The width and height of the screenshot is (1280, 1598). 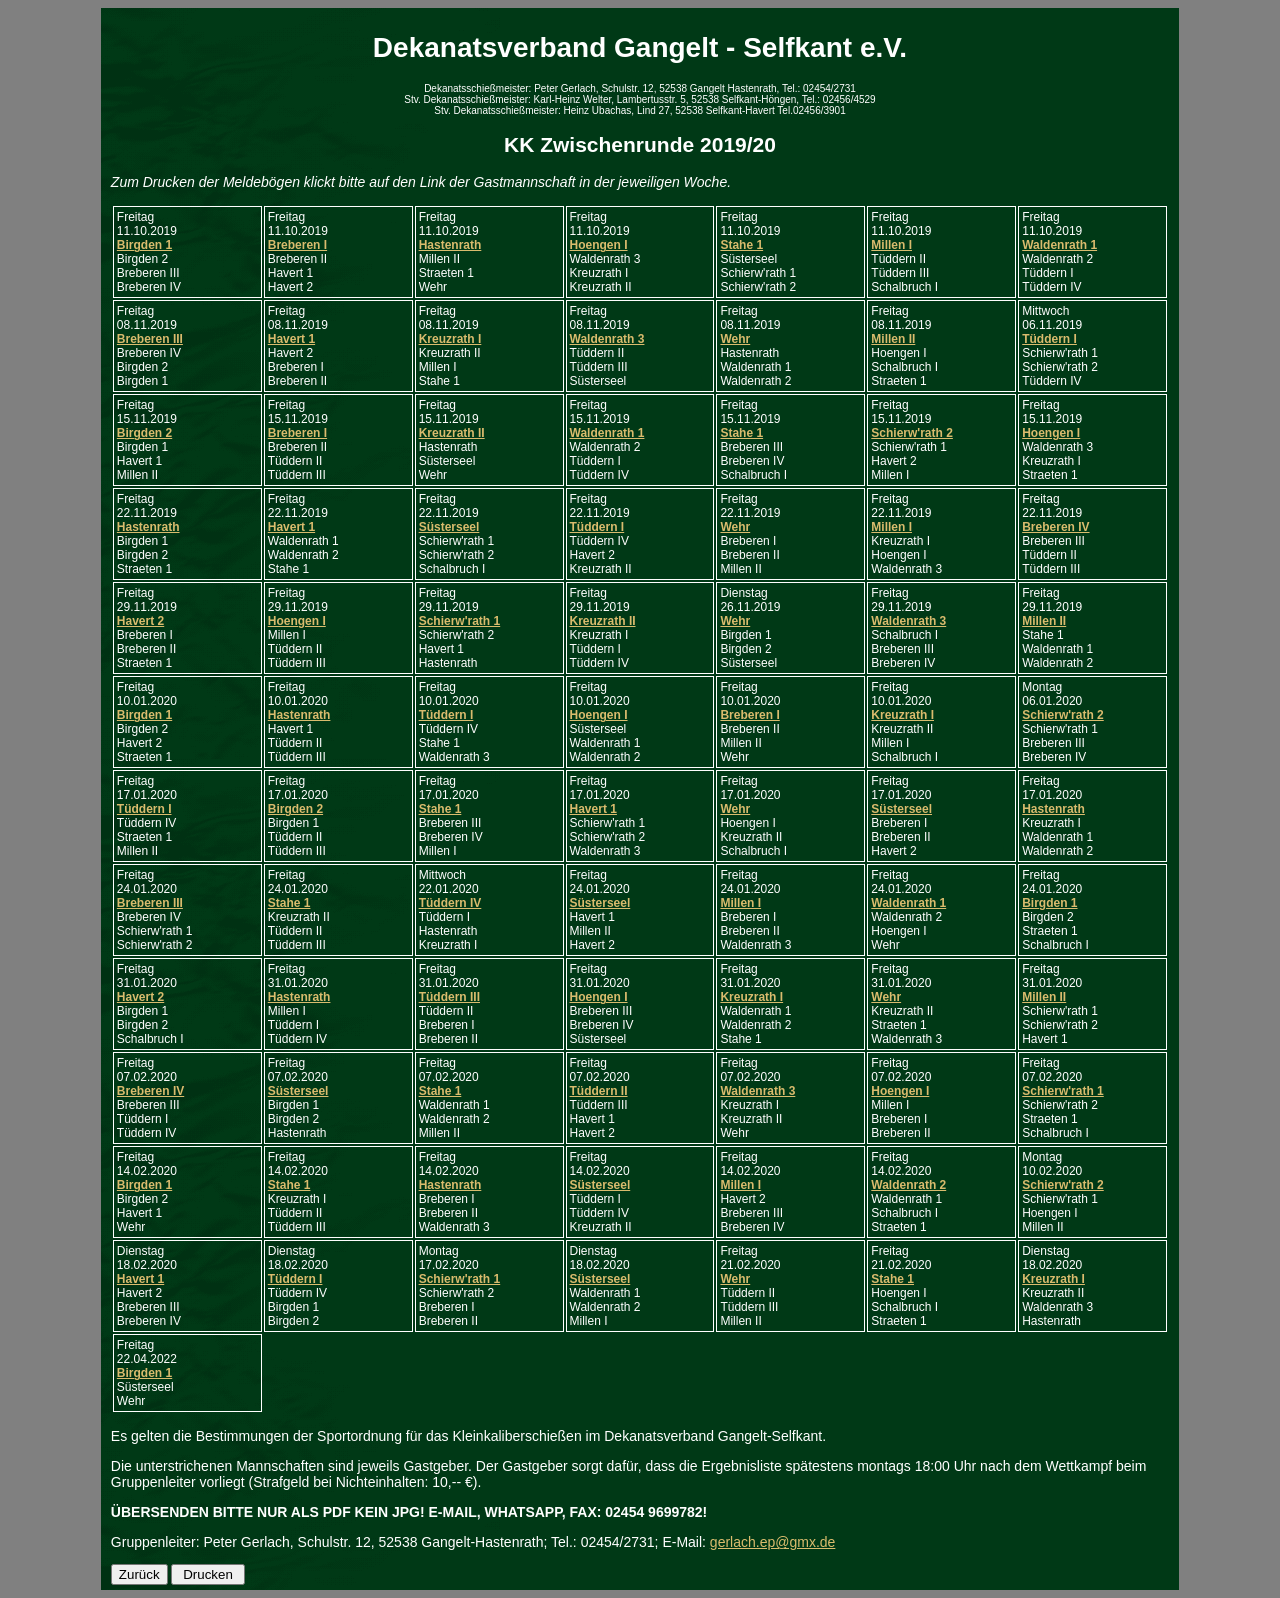 I want to click on Waldenrath 1, so click(x=1059, y=245).